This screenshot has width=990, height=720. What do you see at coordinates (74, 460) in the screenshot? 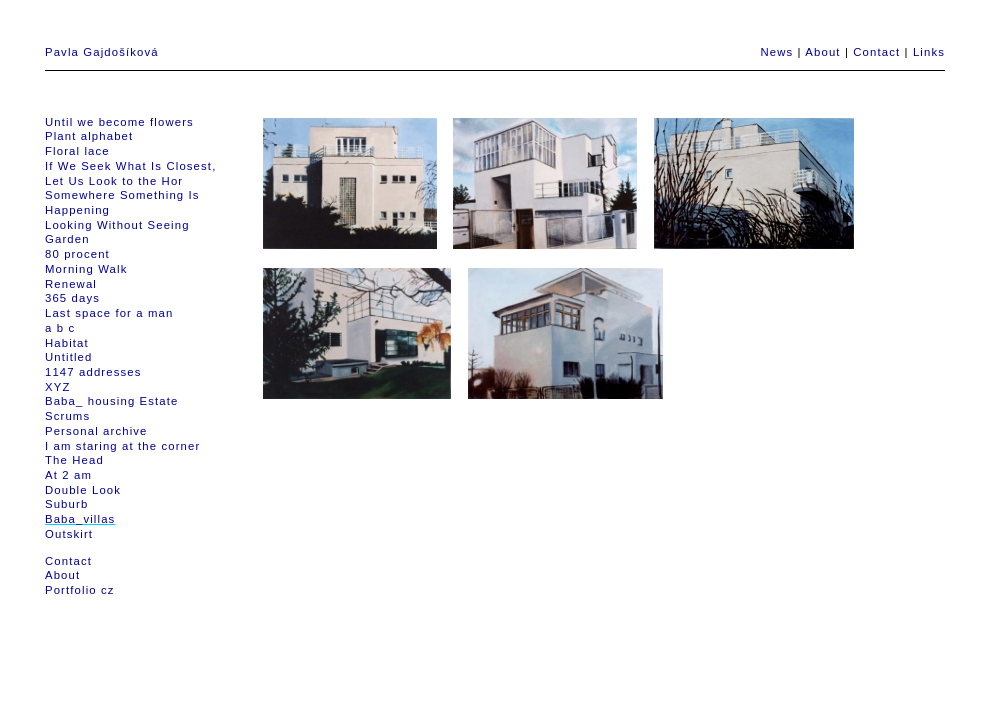
I see `The Head` at bounding box center [74, 460].